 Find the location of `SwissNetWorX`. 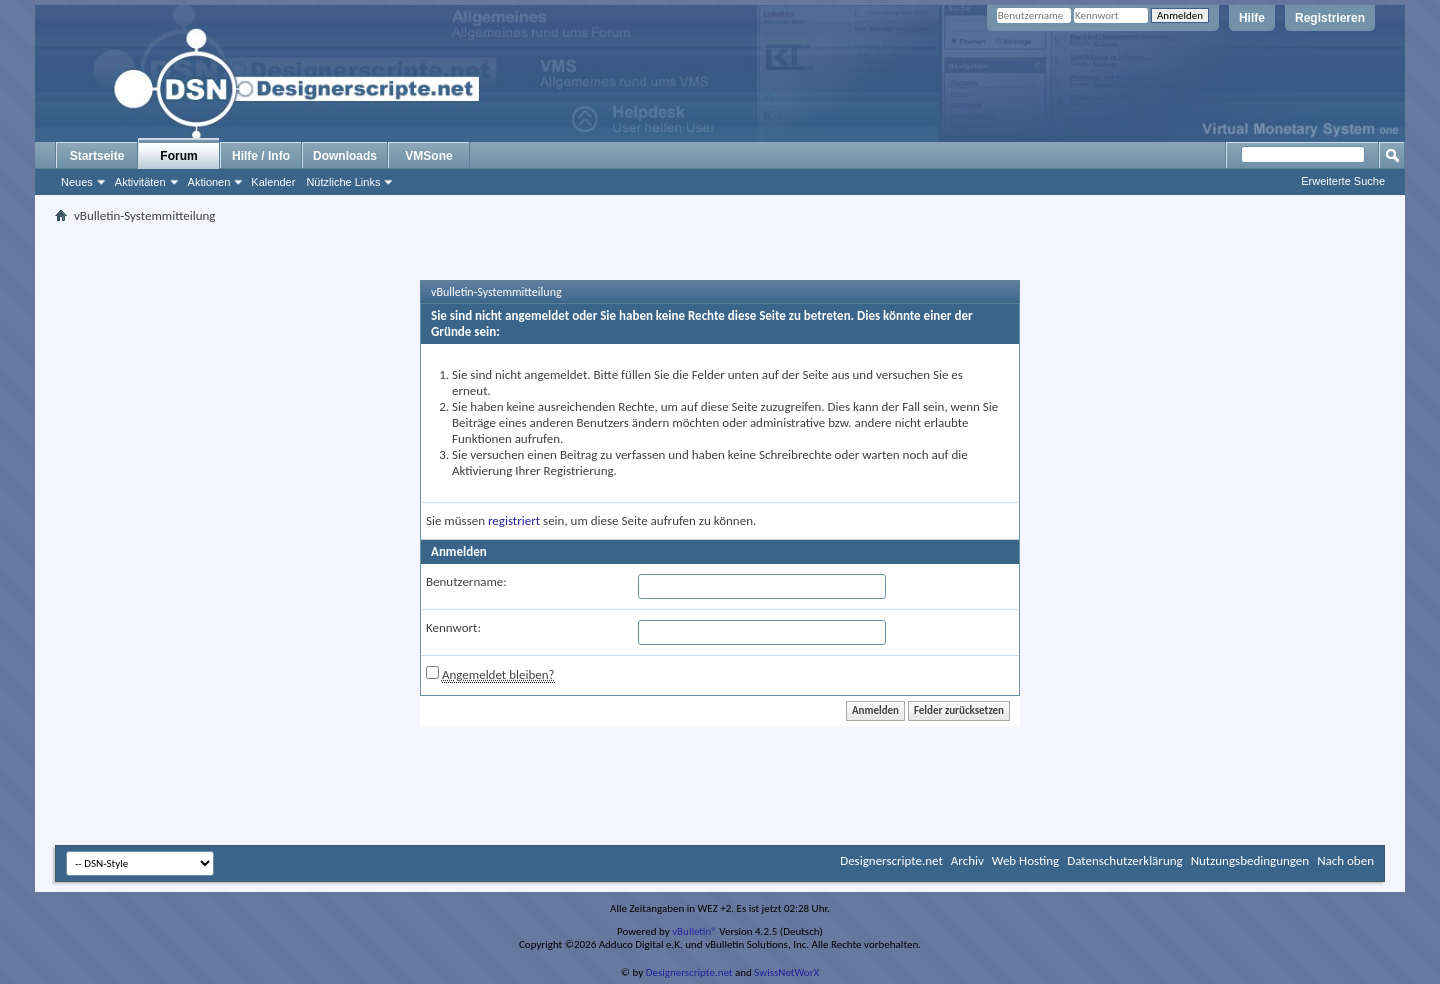

SwissNetWorX is located at coordinates (786, 972).